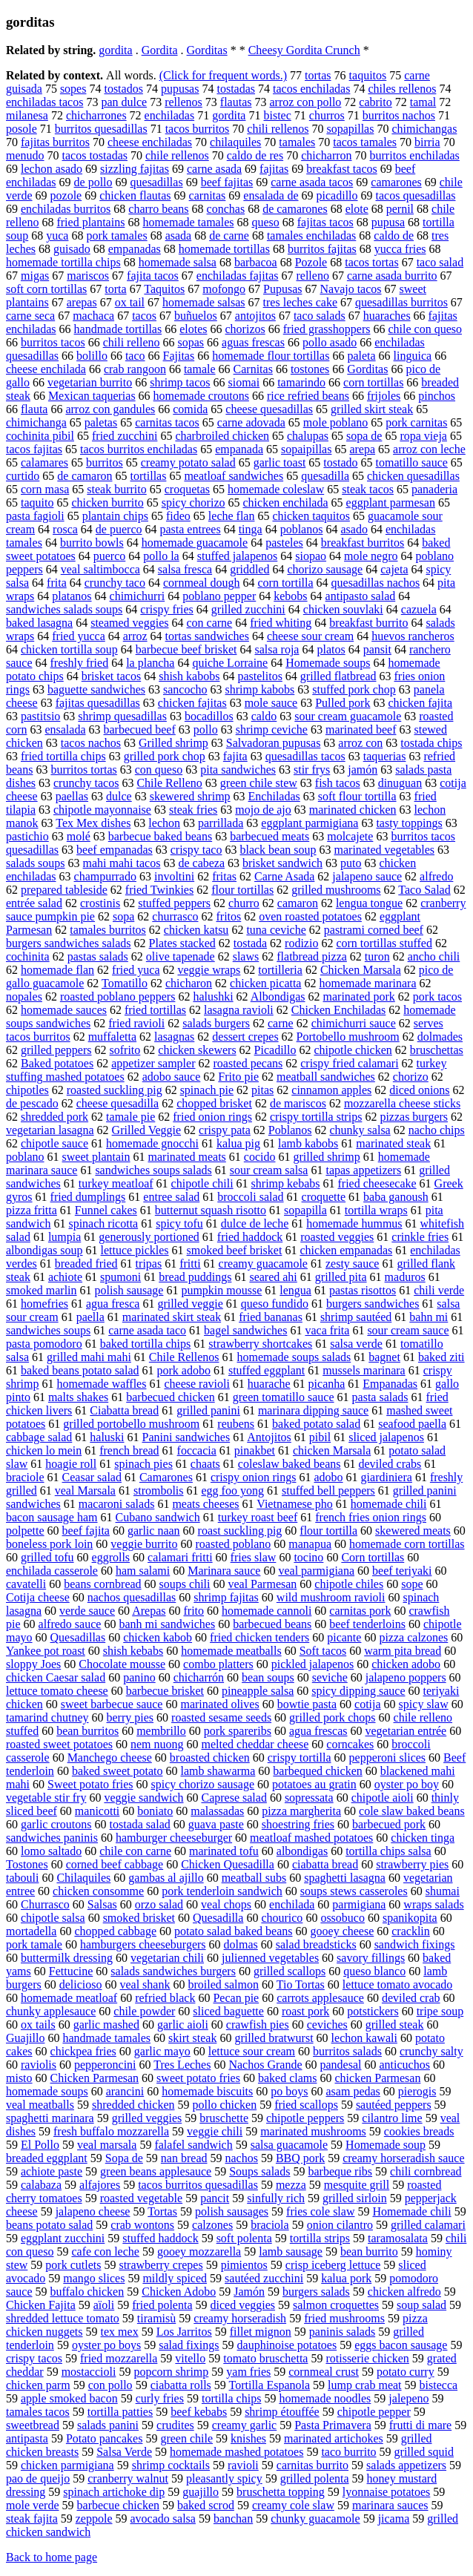  Describe the element at coordinates (248, 2371) in the screenshot. I see `yam fries` at that location.